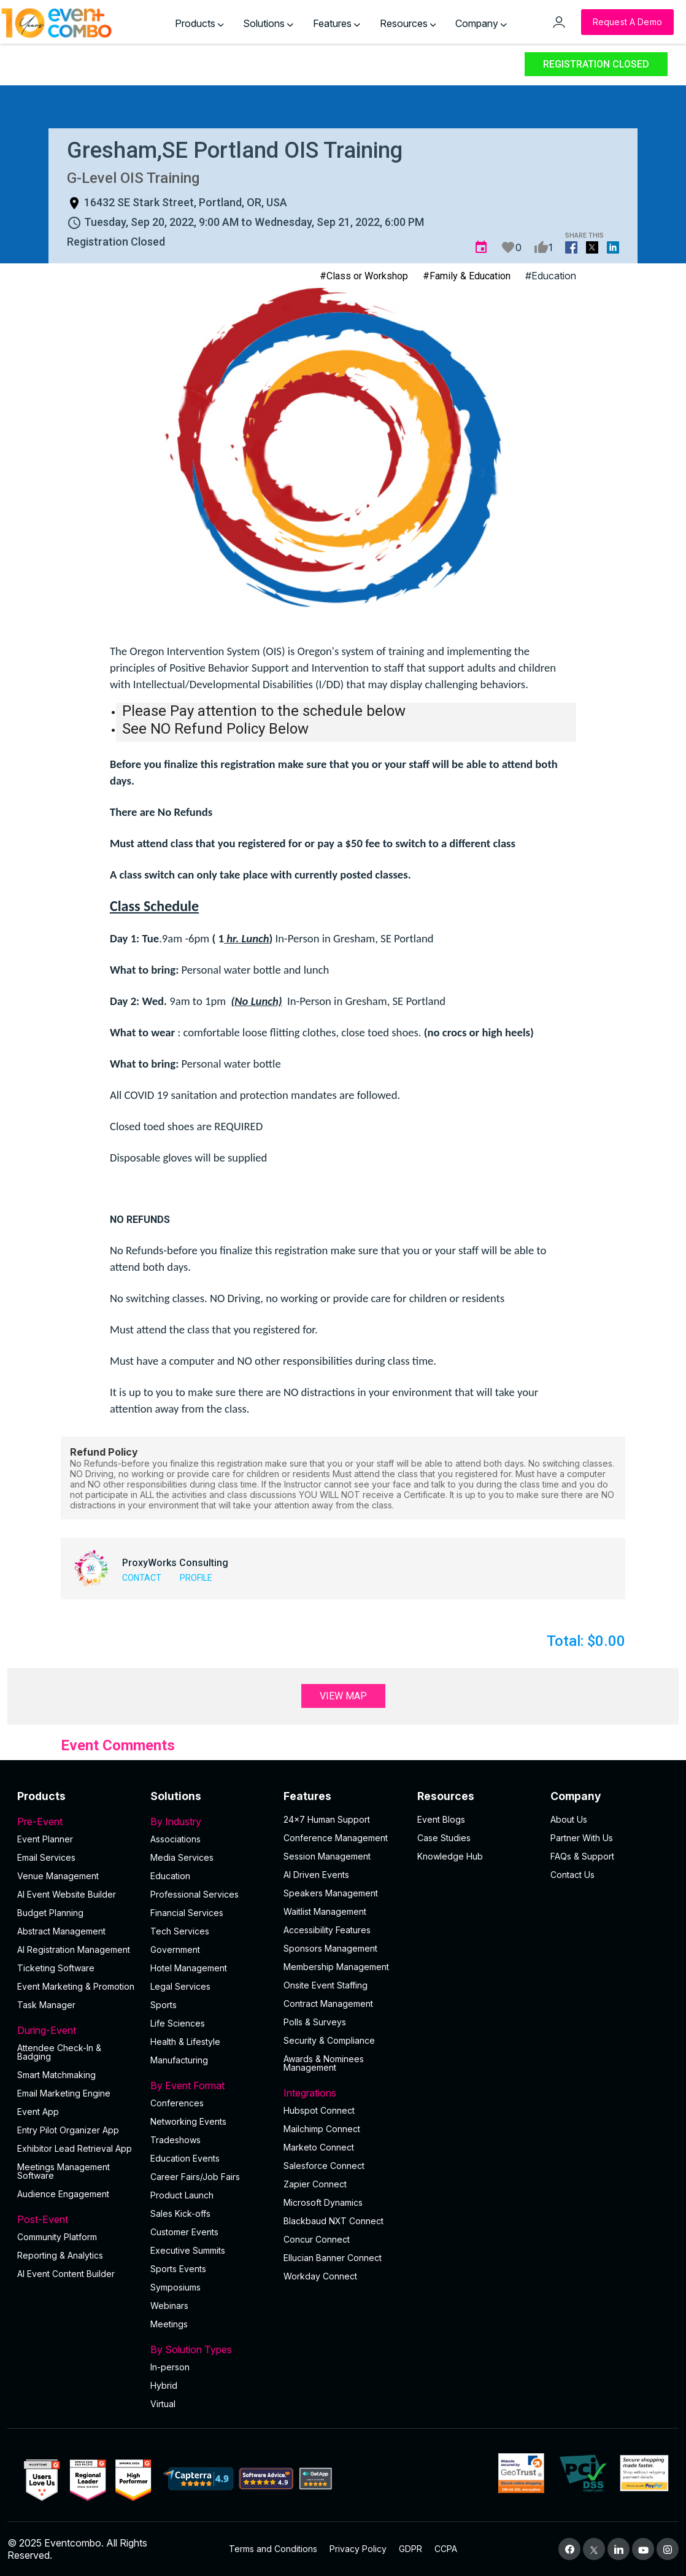 This screenshot has height=2576, width=686. I want to click on Financial Services, so click(186, 1912).